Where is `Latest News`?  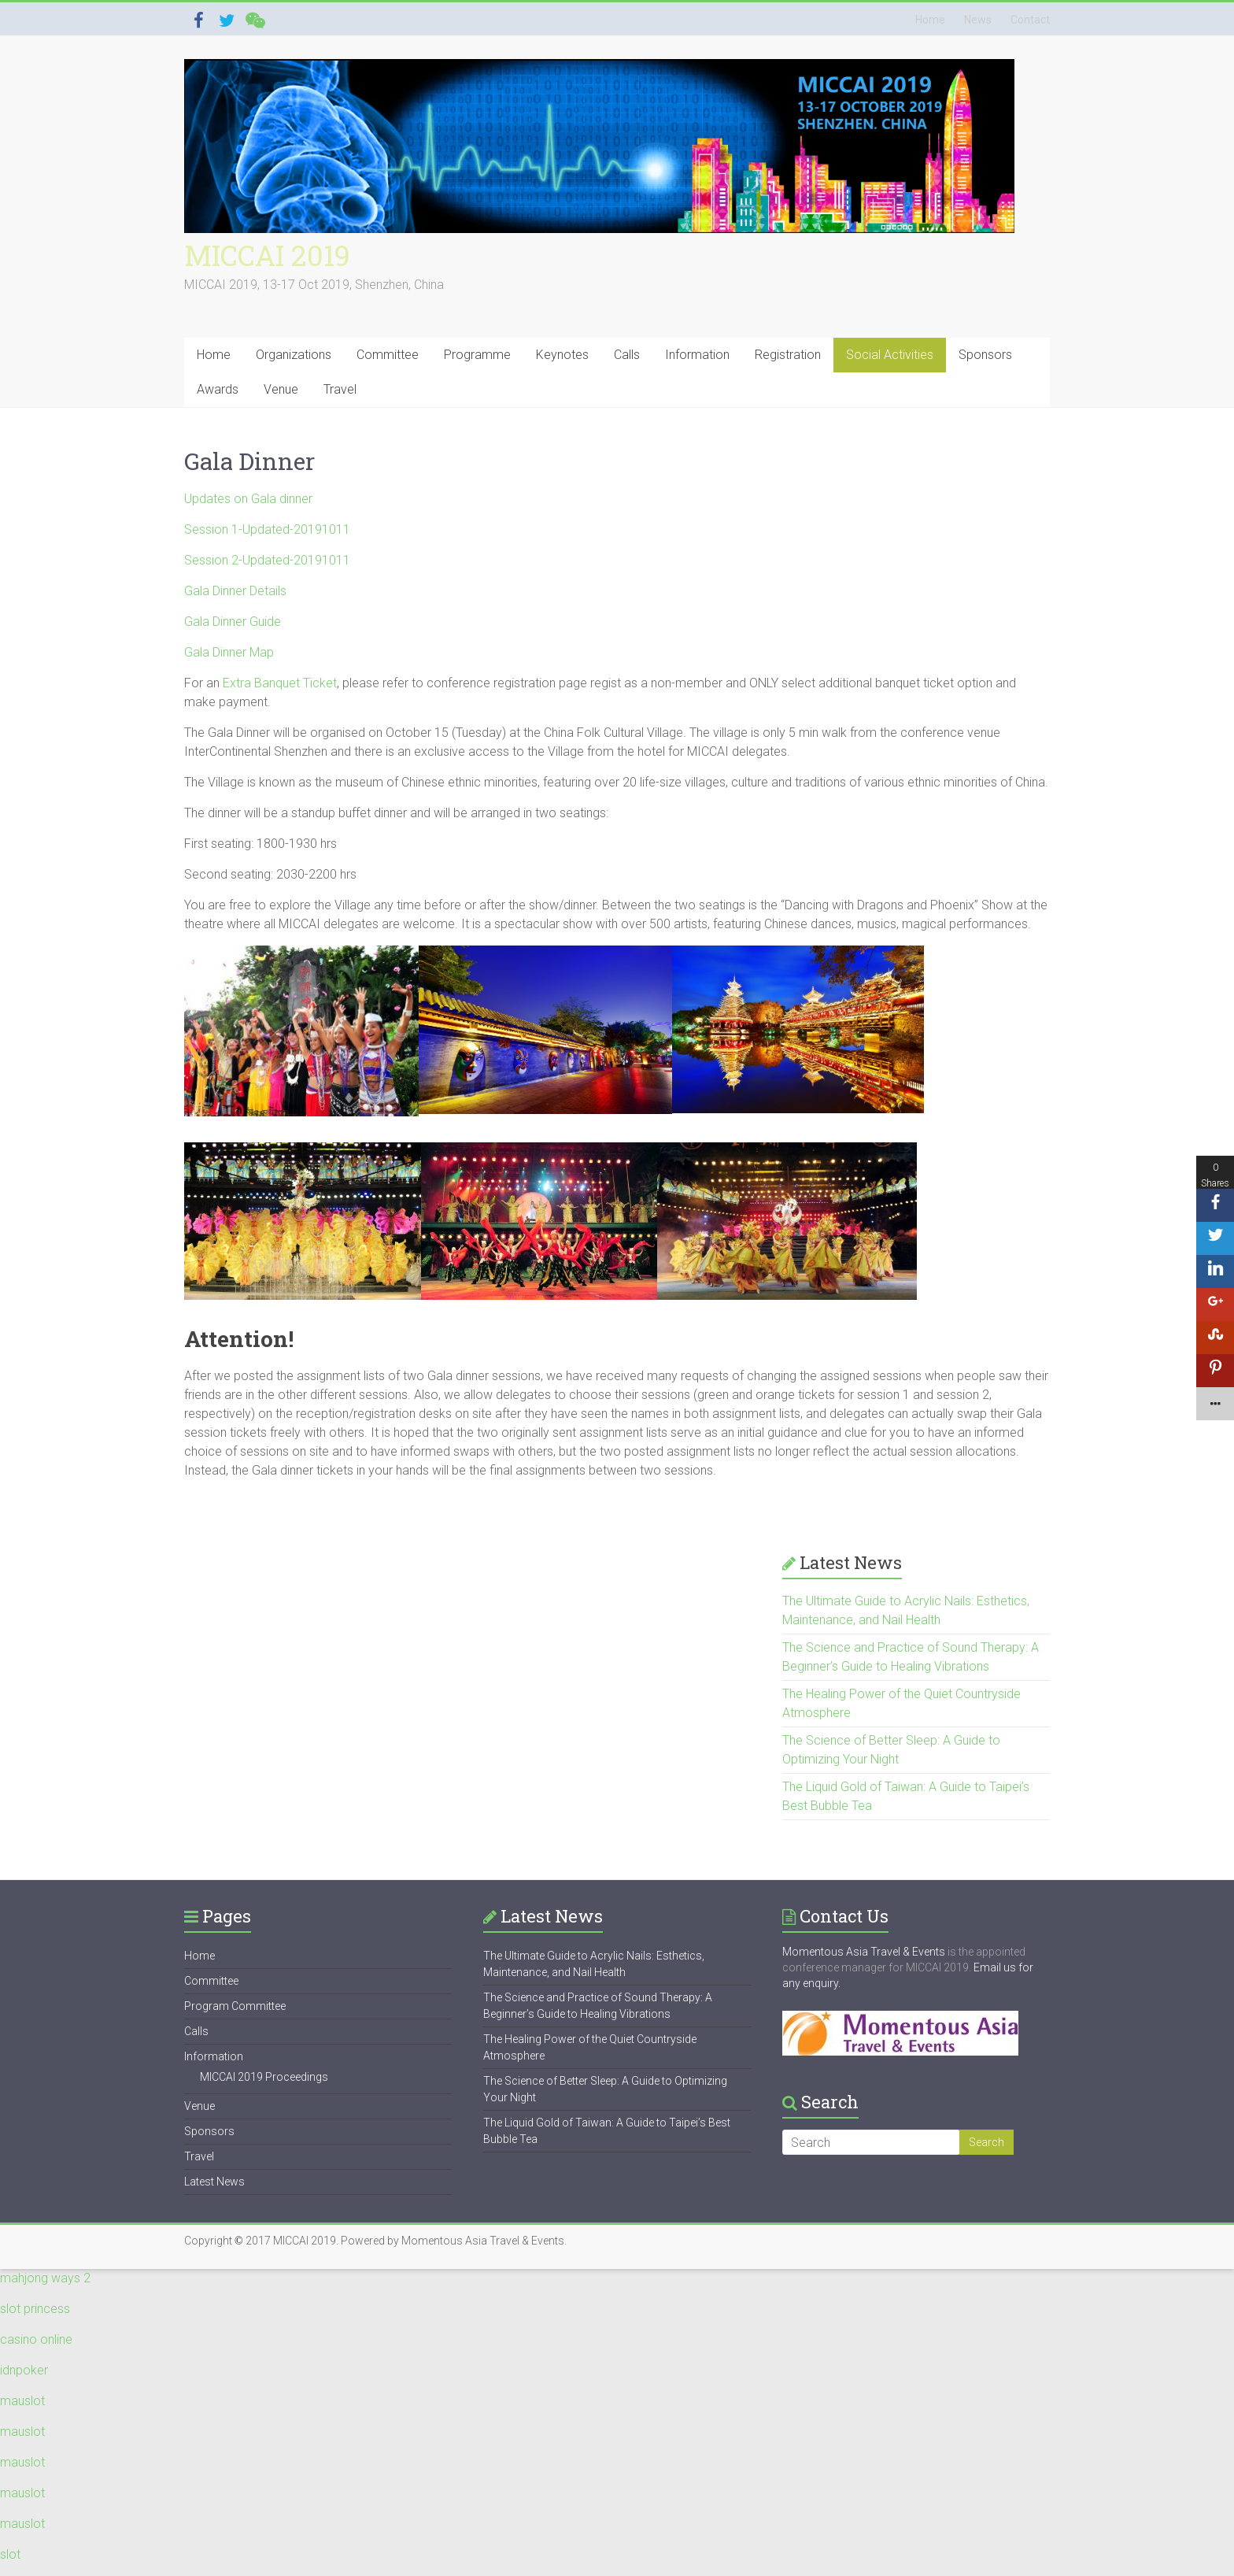 Latest News is located at coordinates (214, 2181).